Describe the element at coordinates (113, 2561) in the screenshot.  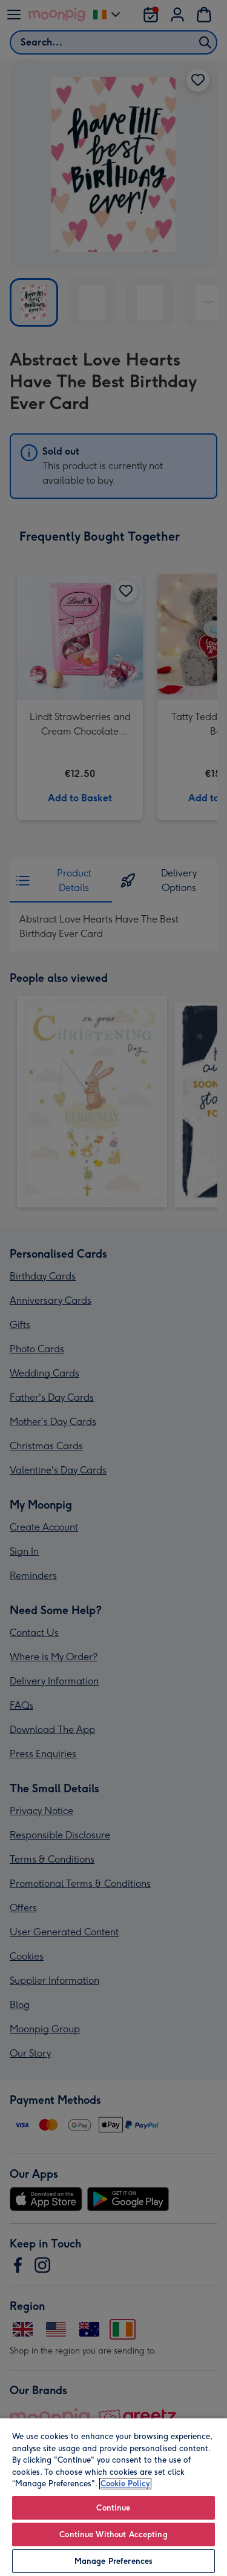
I see `Manage Preferences` at that location.